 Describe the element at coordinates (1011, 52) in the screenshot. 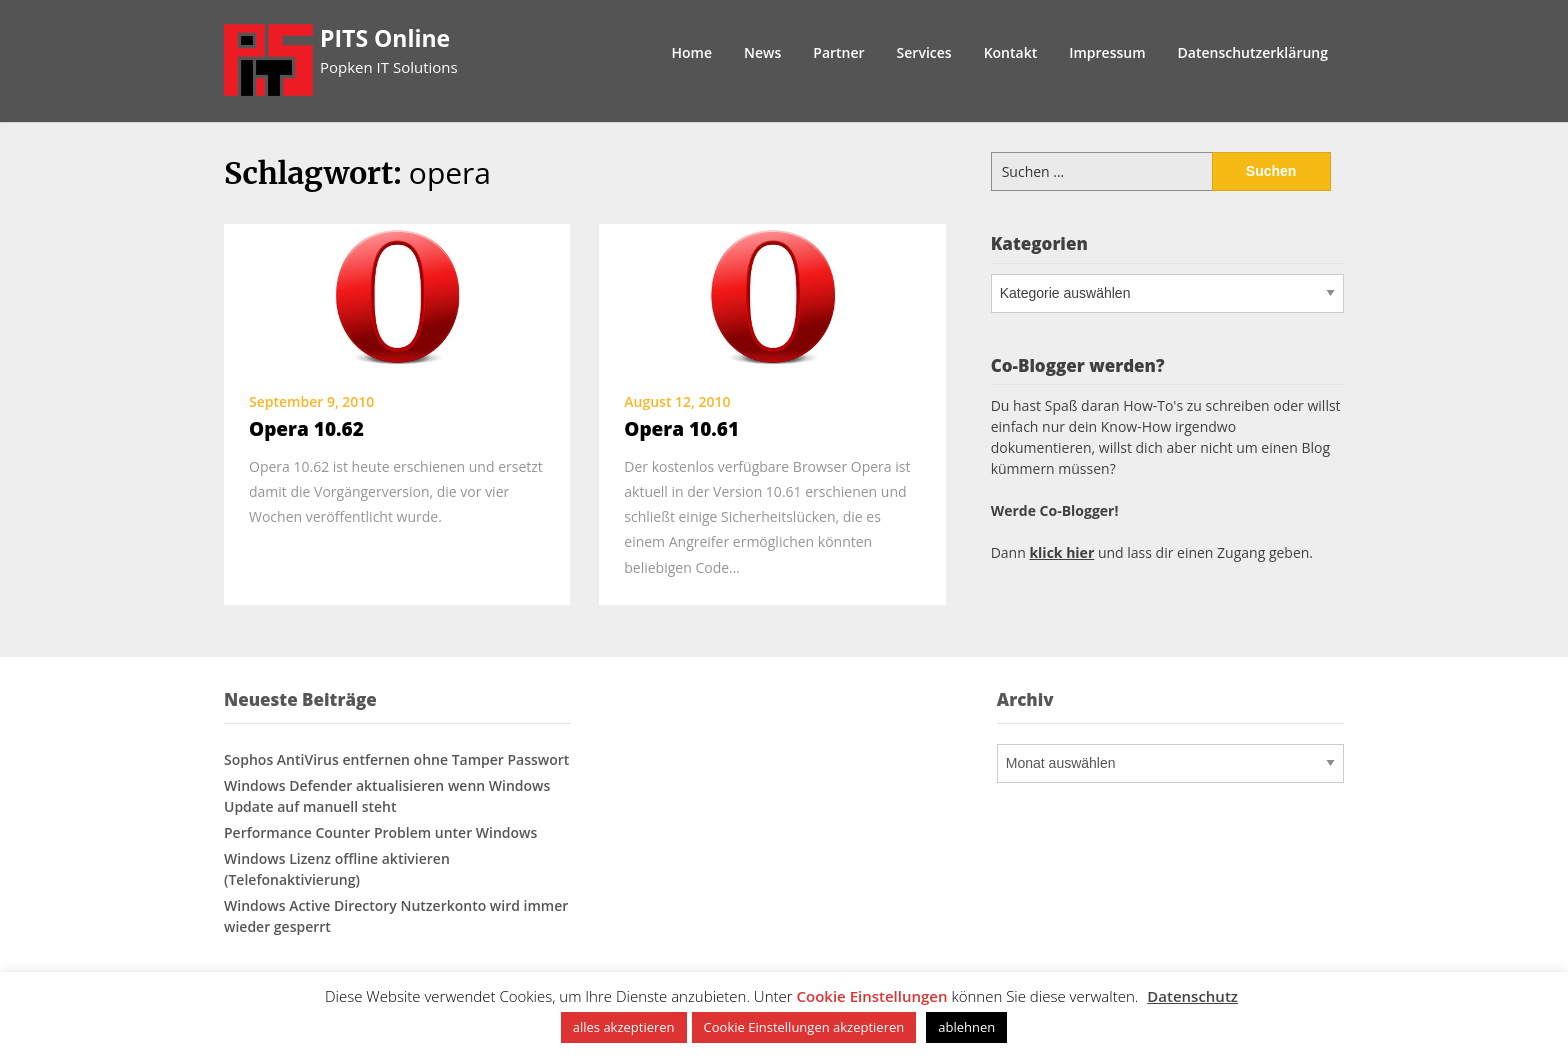

I see `Kontakt` at that location.